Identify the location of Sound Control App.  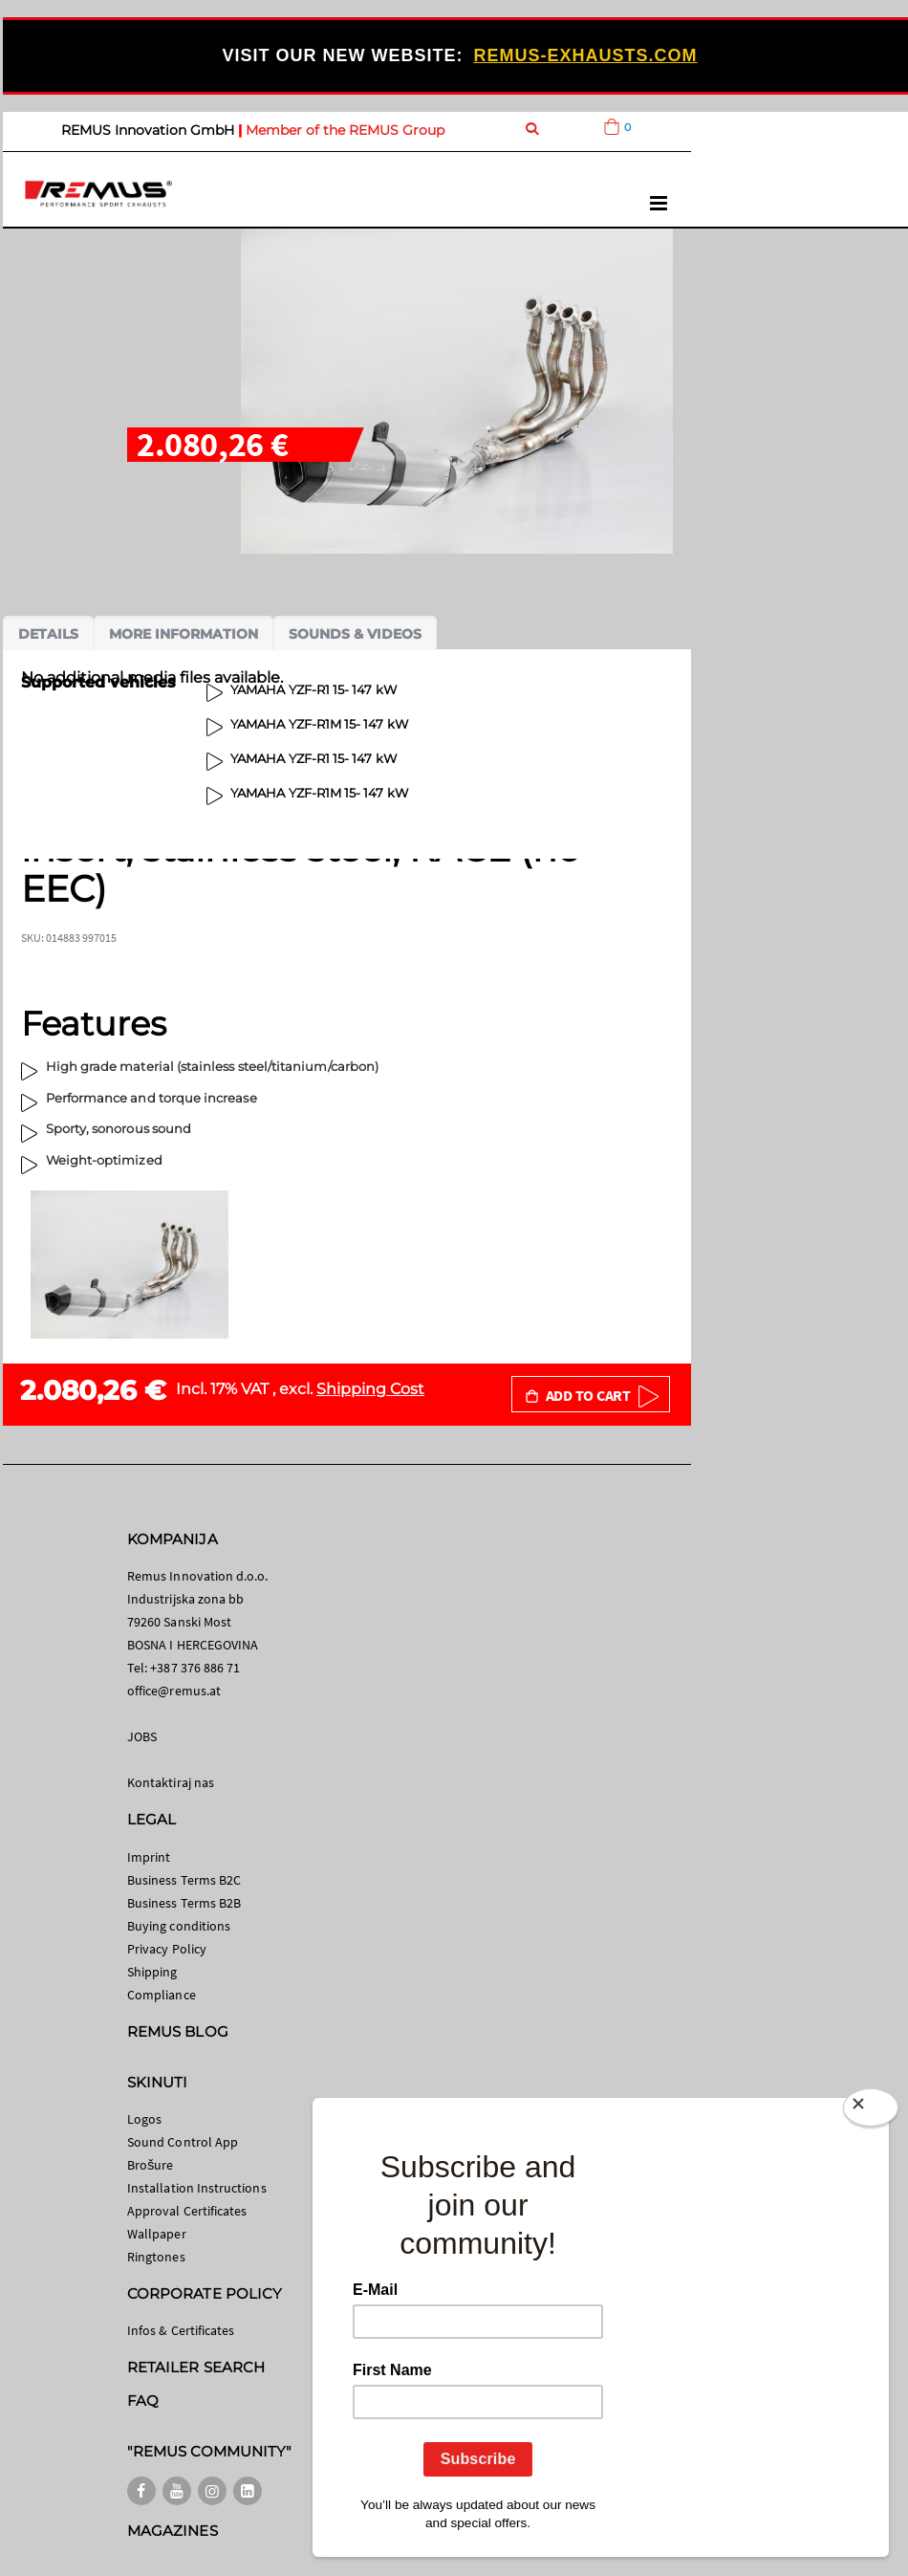
(182, 2141).